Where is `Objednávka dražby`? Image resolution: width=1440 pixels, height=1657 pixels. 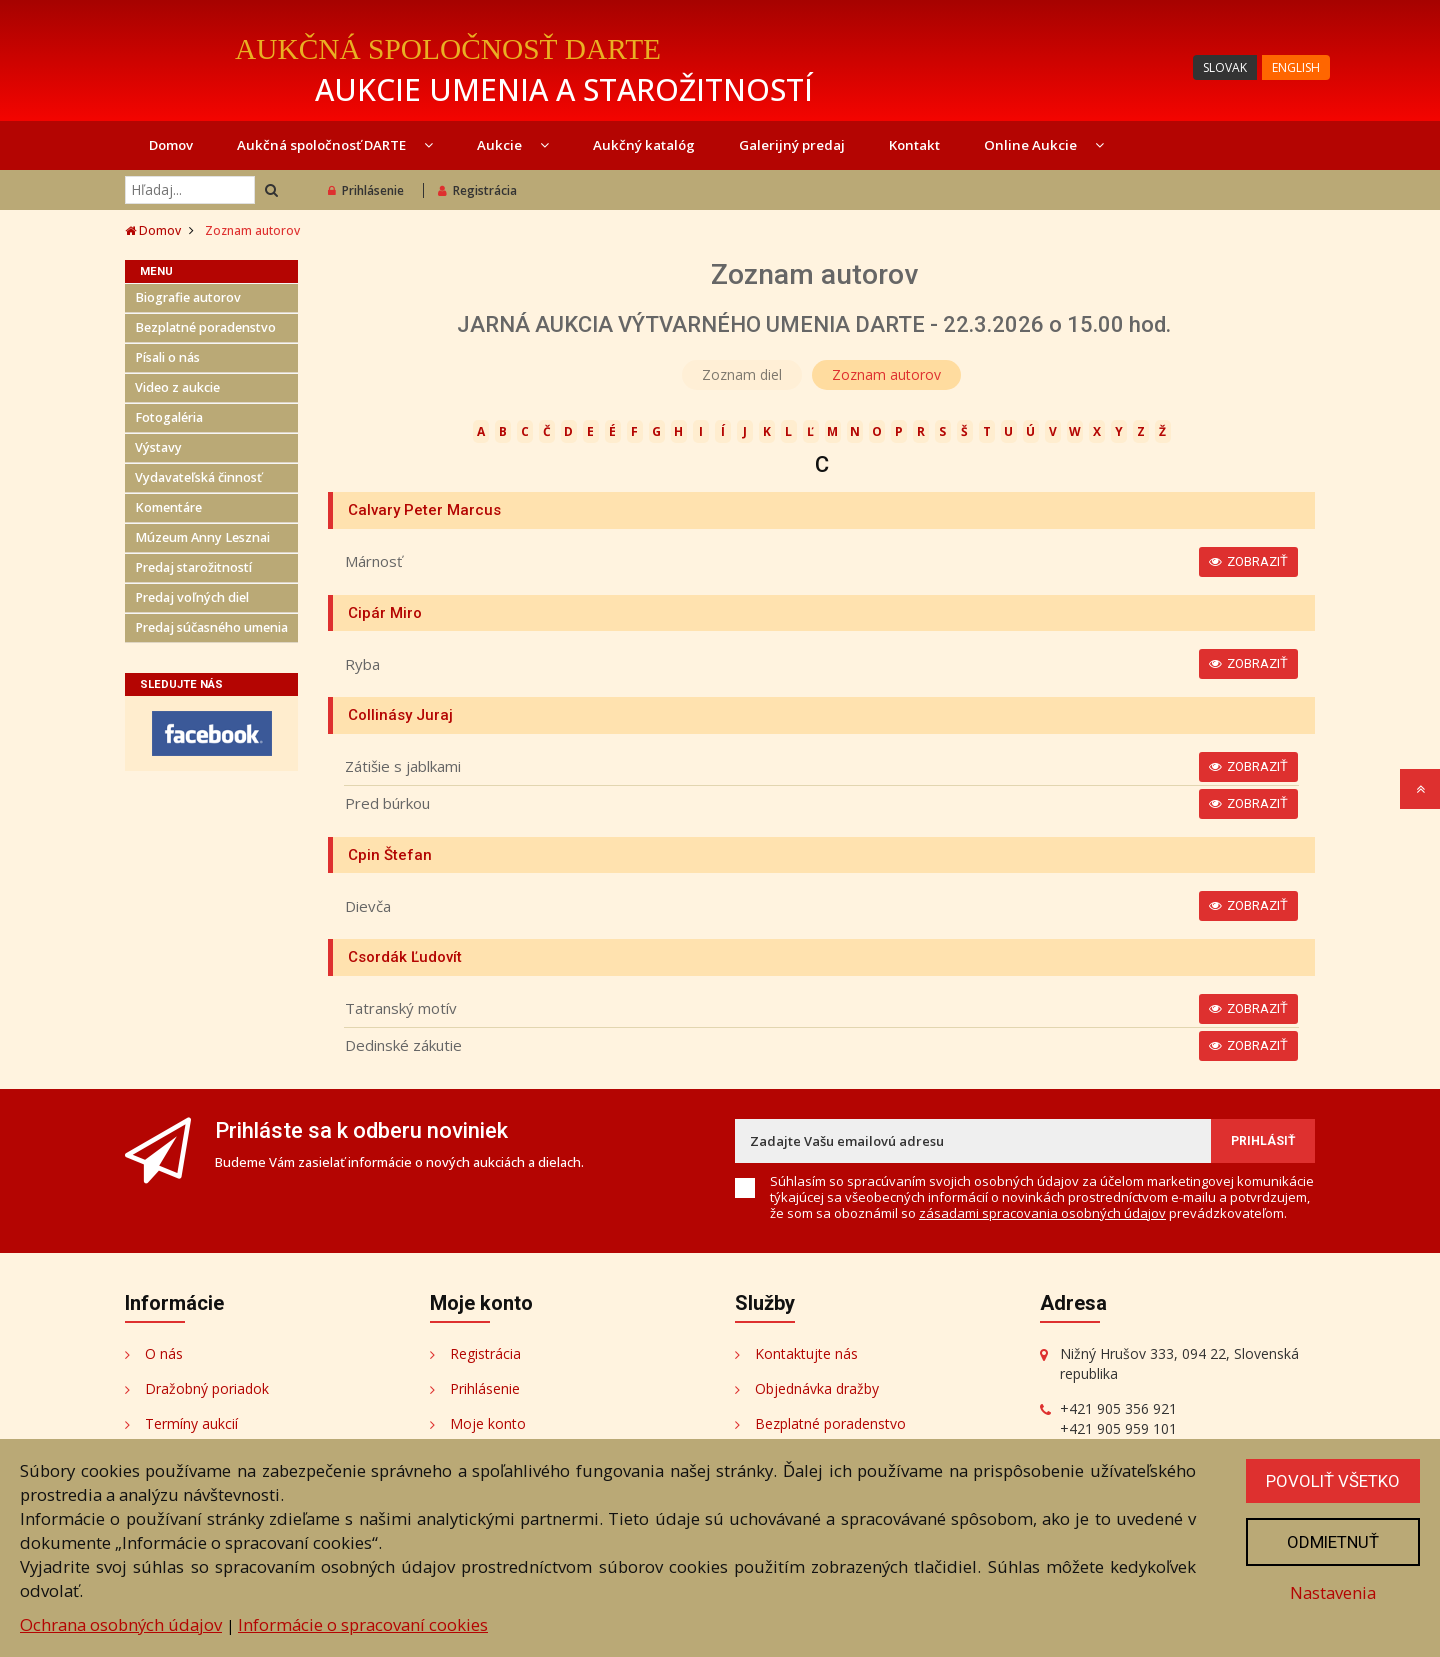
Objednávka dražby is located at coordinates (817, 1388).